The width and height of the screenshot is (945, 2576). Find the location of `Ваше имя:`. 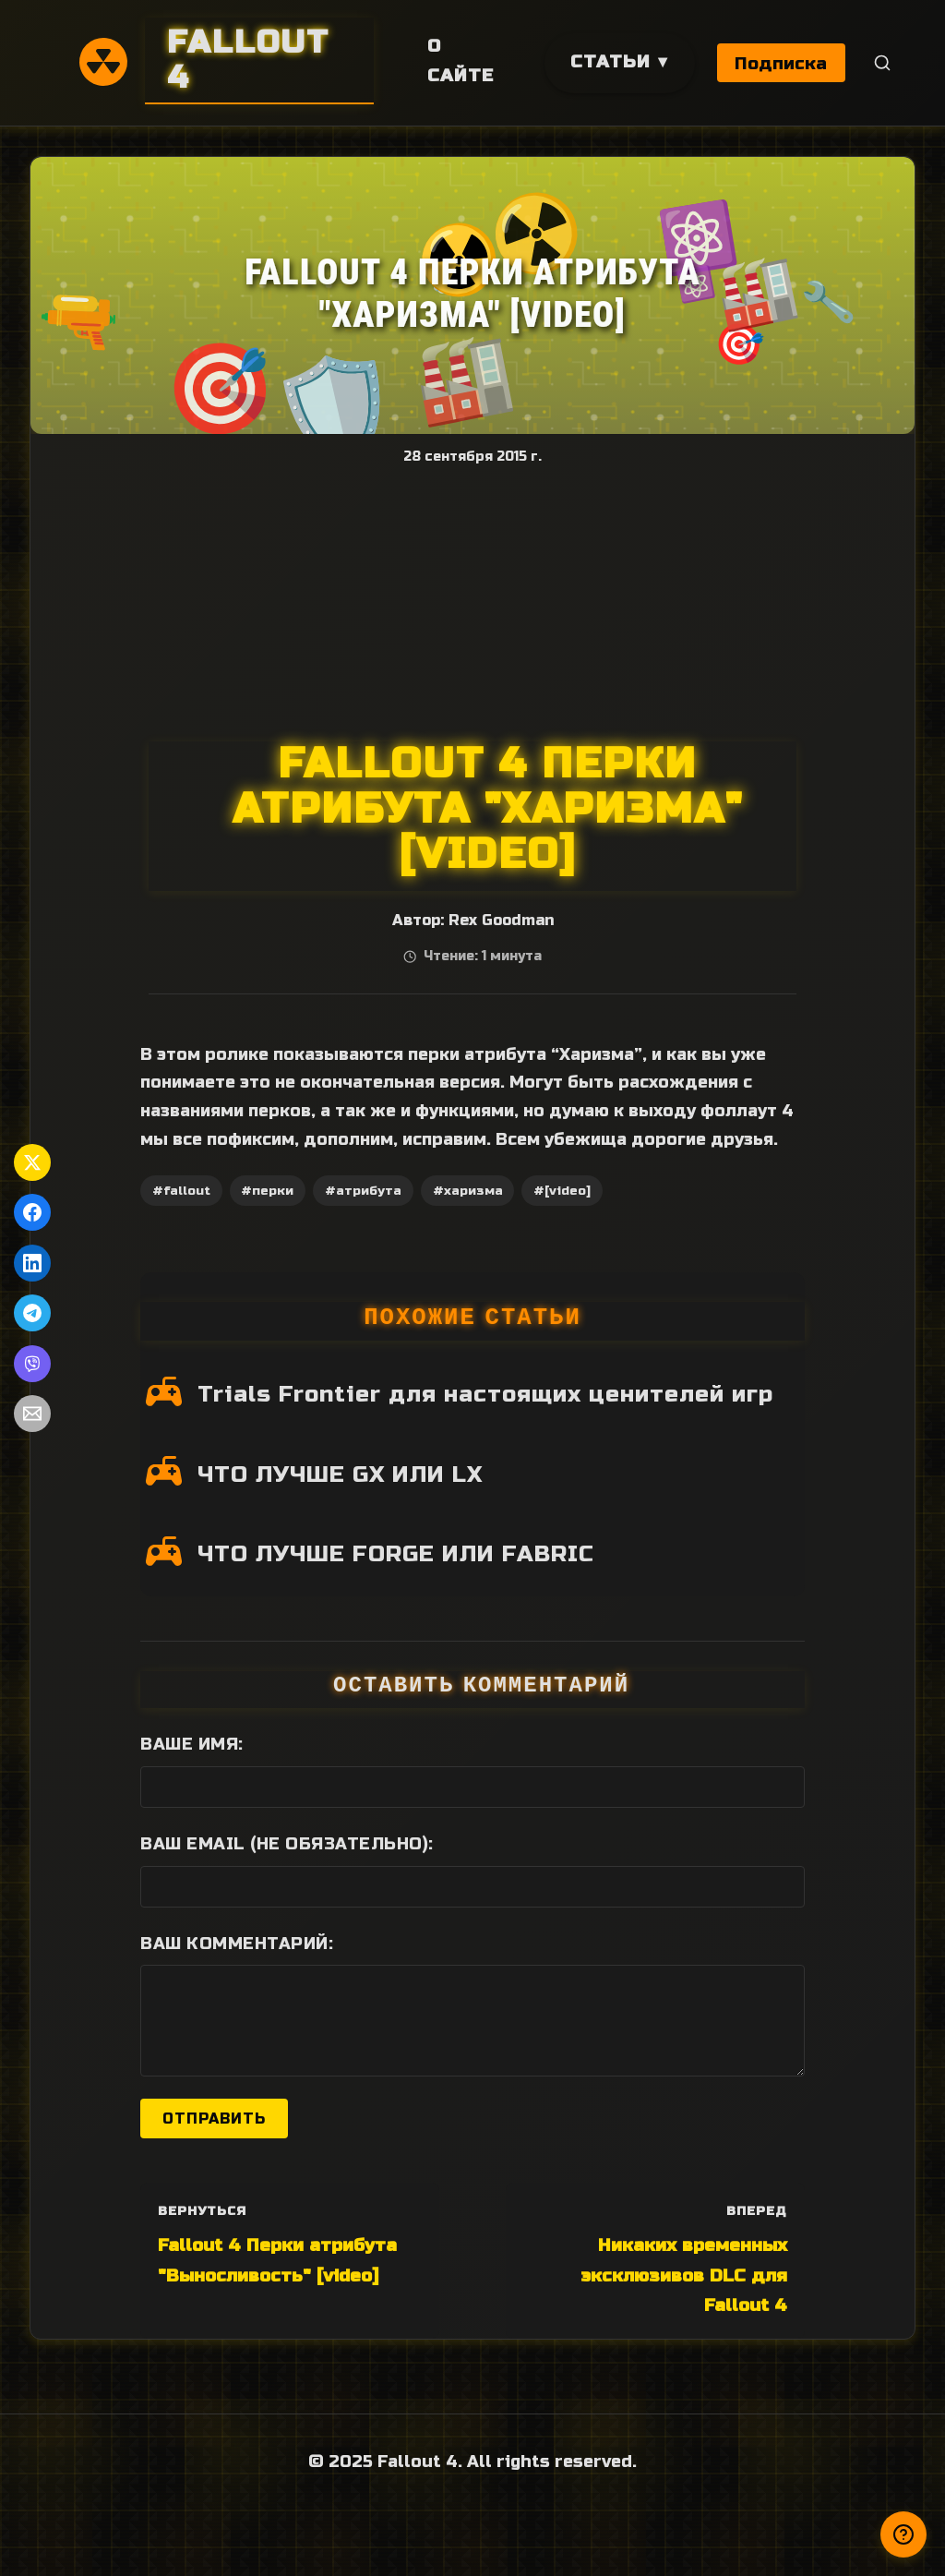

Ваше имя: is located at coordinates (192, 1744).